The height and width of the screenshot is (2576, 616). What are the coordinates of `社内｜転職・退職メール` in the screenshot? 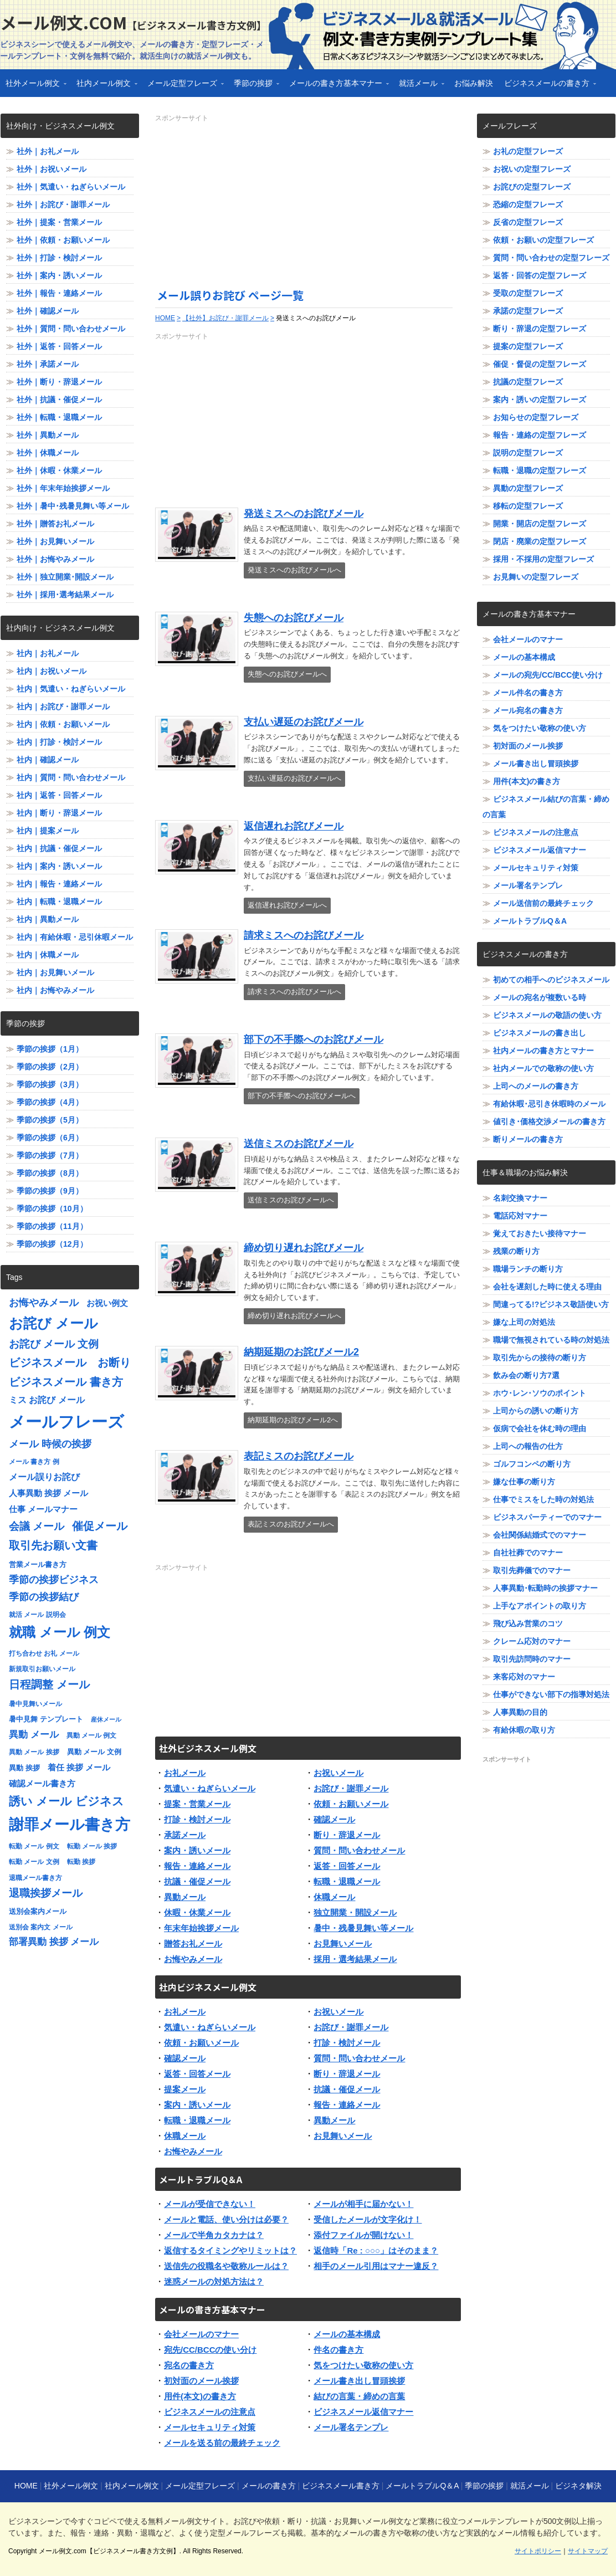 It's located at (59, 901).